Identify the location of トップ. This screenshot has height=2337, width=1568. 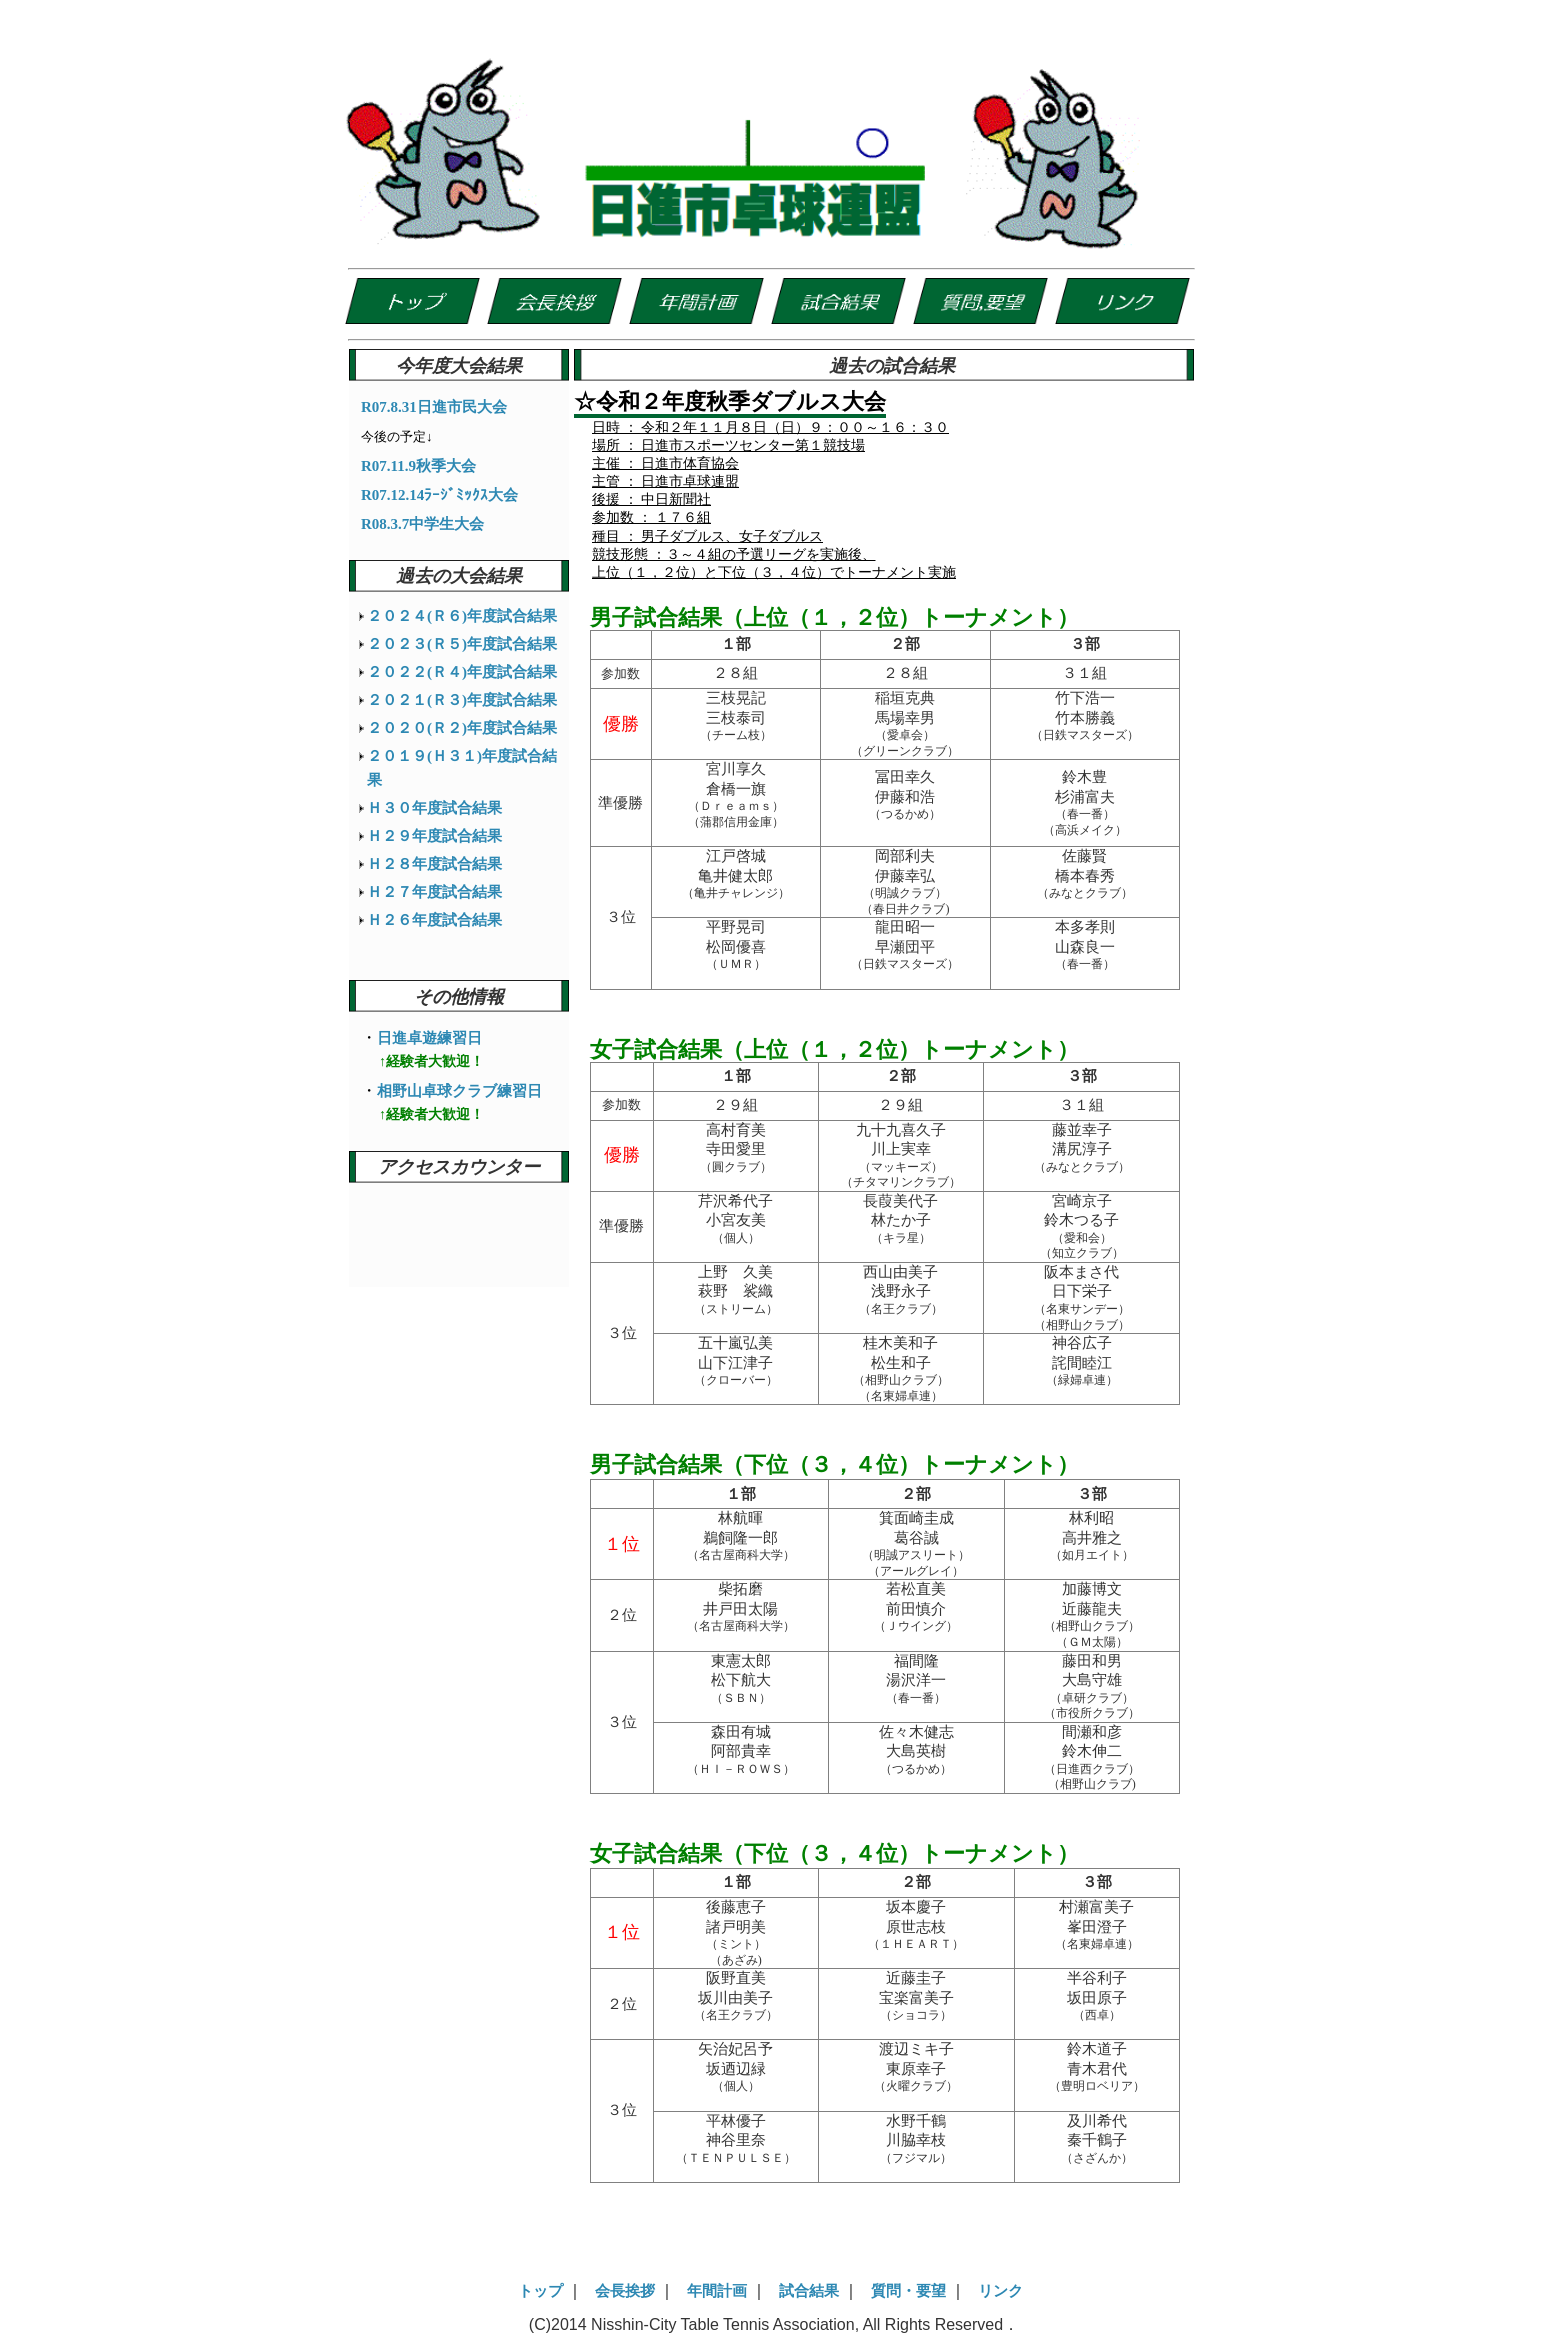
(540, 2291).